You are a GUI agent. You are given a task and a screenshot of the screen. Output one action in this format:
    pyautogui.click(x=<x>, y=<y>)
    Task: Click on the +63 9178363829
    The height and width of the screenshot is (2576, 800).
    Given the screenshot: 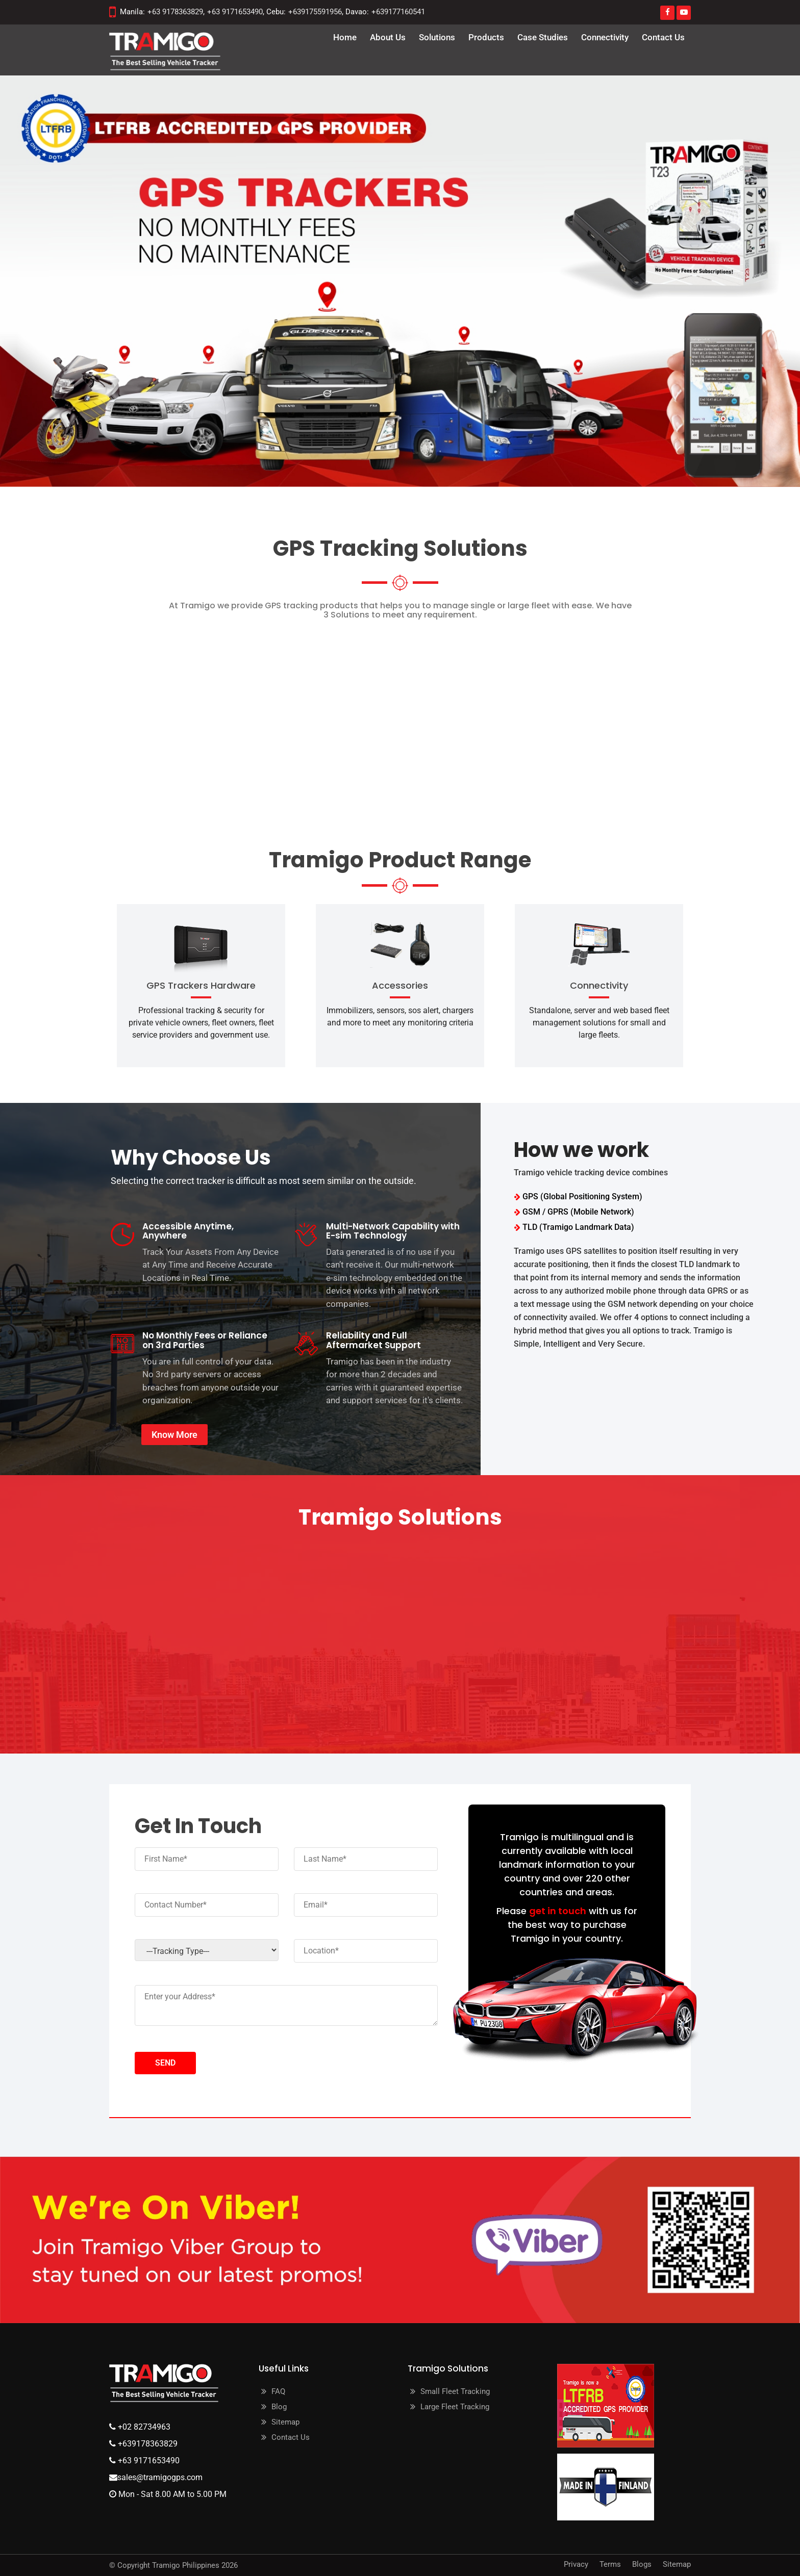 What is the action you would take?
    pyautogui.click(x=175, y=11)
    